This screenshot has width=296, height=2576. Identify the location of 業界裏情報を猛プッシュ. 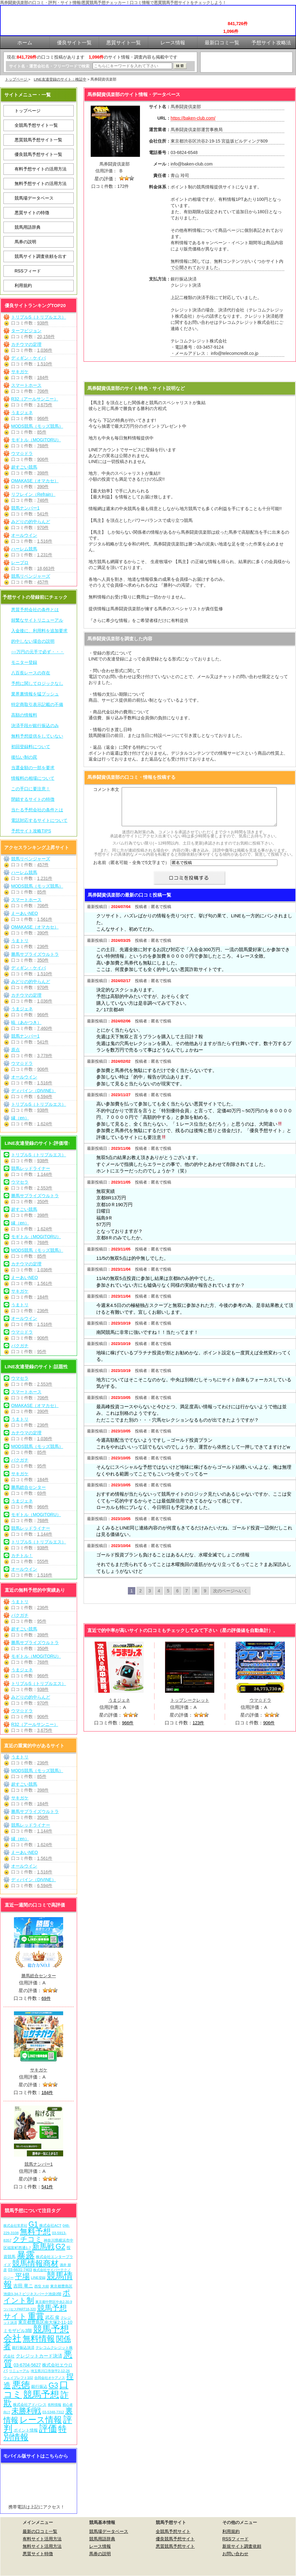
(35, 693).